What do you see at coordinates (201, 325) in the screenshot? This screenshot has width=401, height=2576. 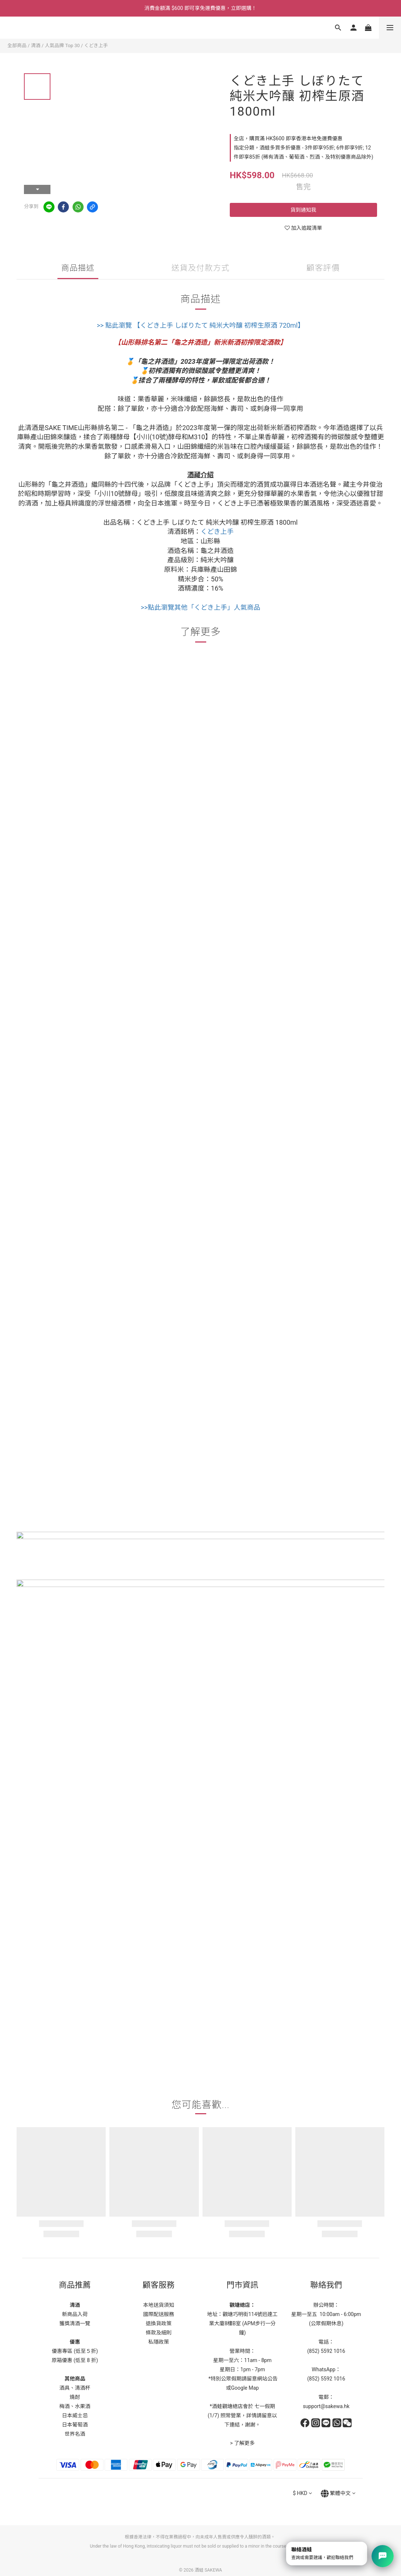 I see `>> 點此瀏覽 【くどき上手 しぼりたて 純米大吟釀 初榨生原酒 720ml】` at bounding box center [201, 325].